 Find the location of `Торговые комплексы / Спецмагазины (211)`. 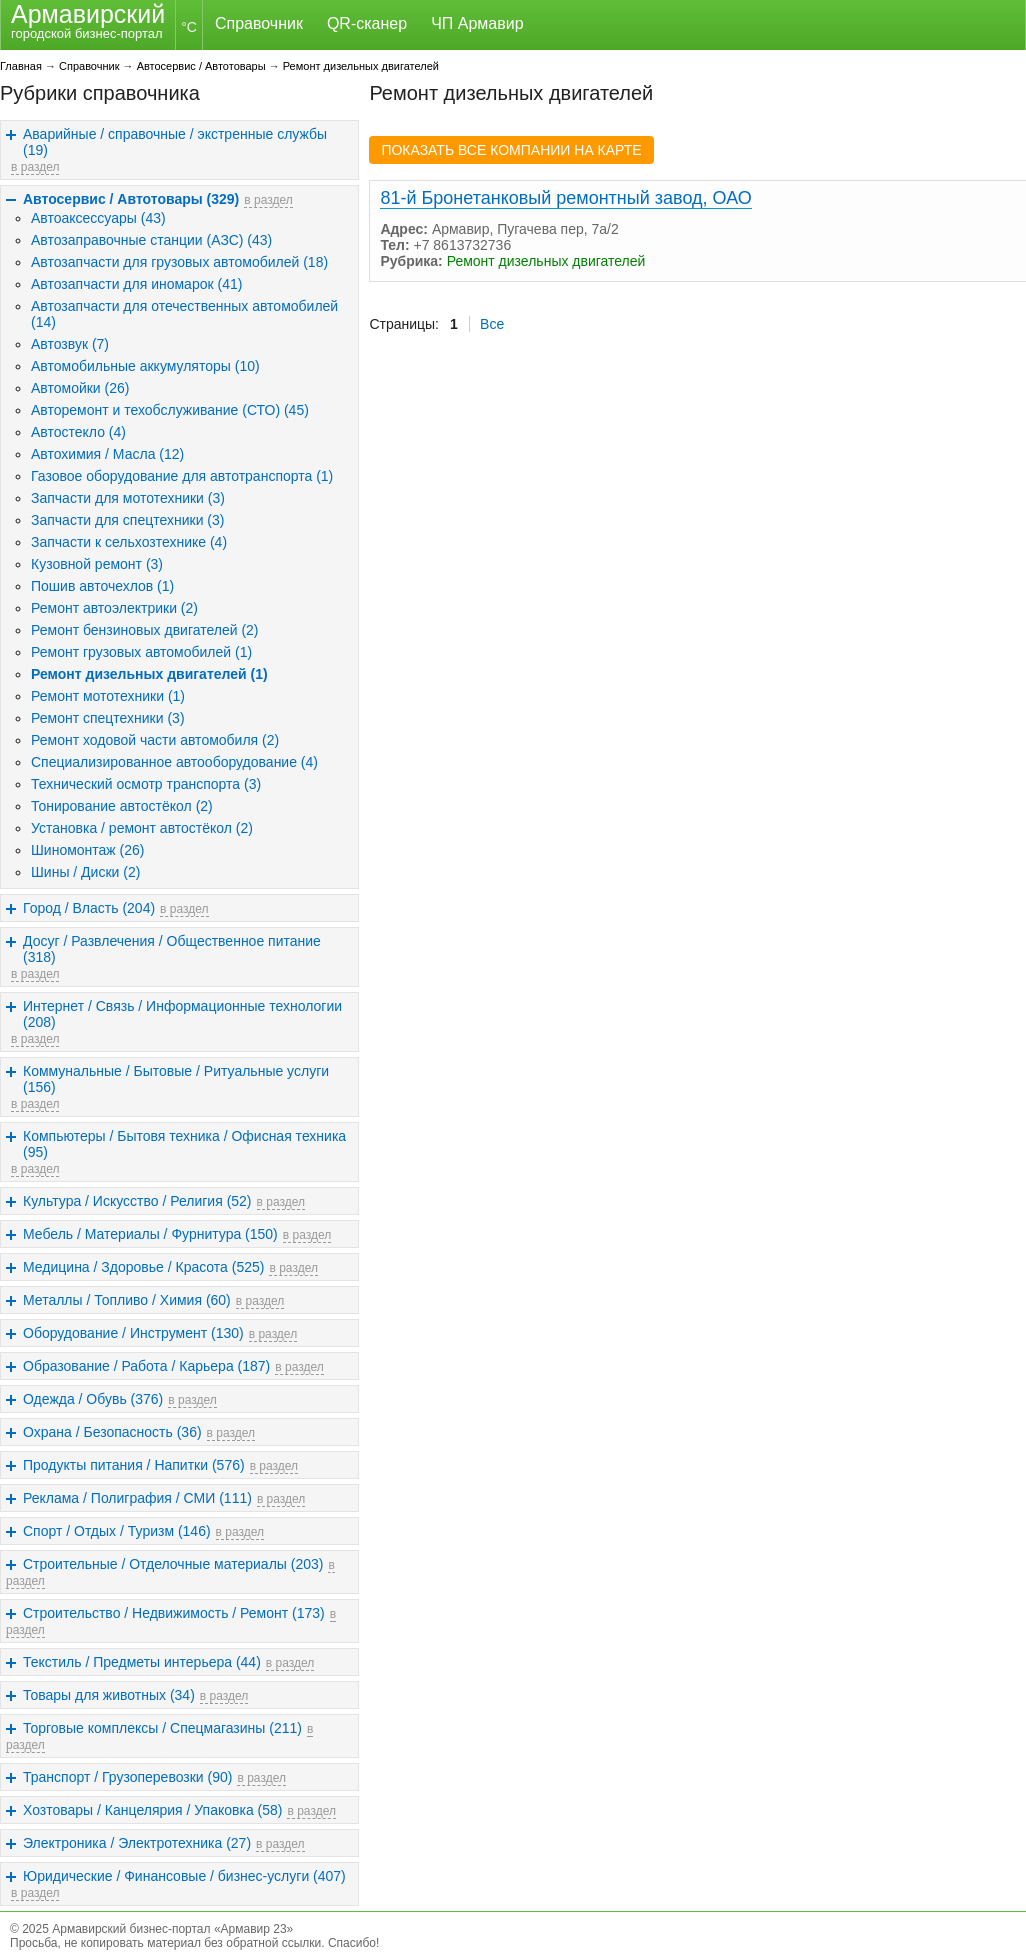

Торговые комплексы / Спецмагазины (211) is located at coordinates (162, 1728).